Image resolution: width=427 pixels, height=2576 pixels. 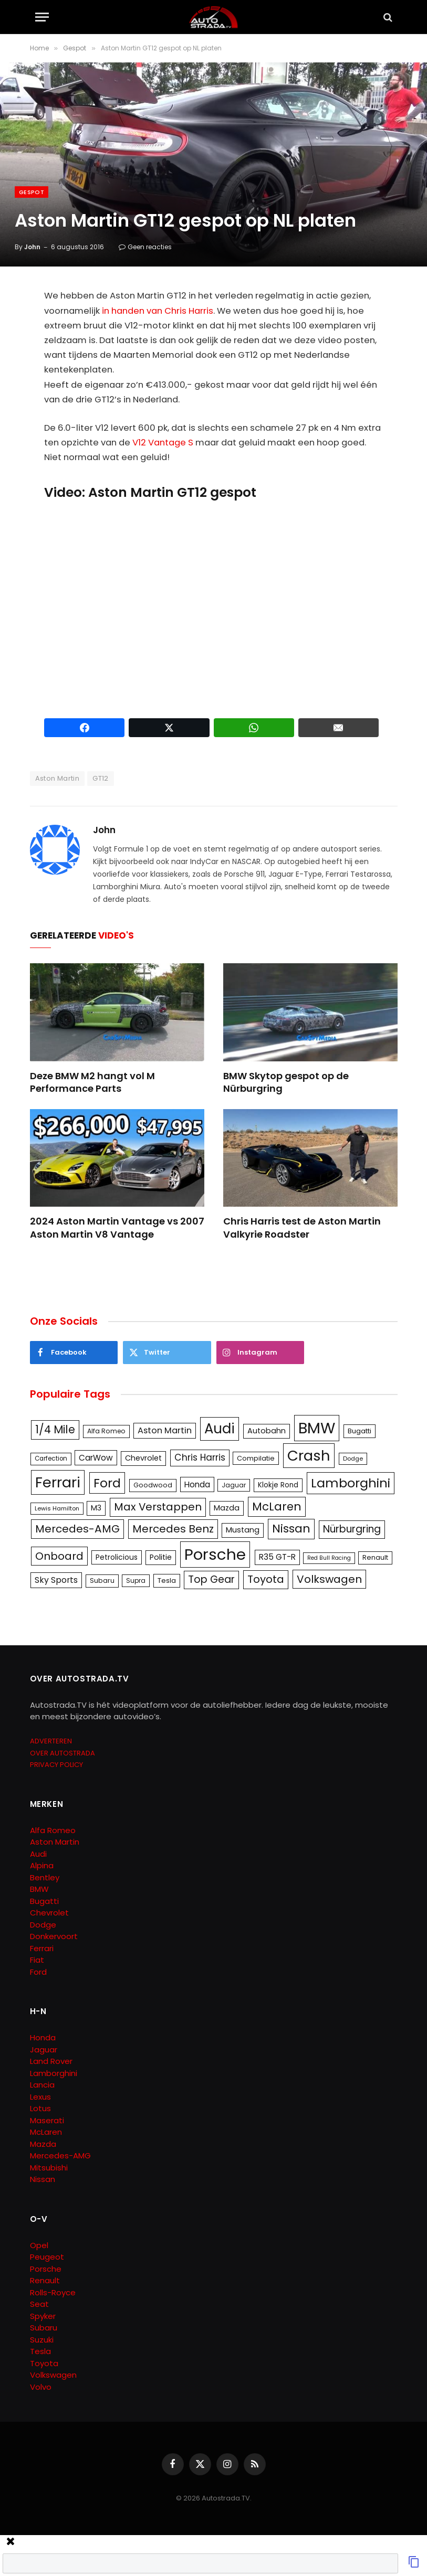 I want to click on Rolls-Royce, so click(x=53, y=2292).